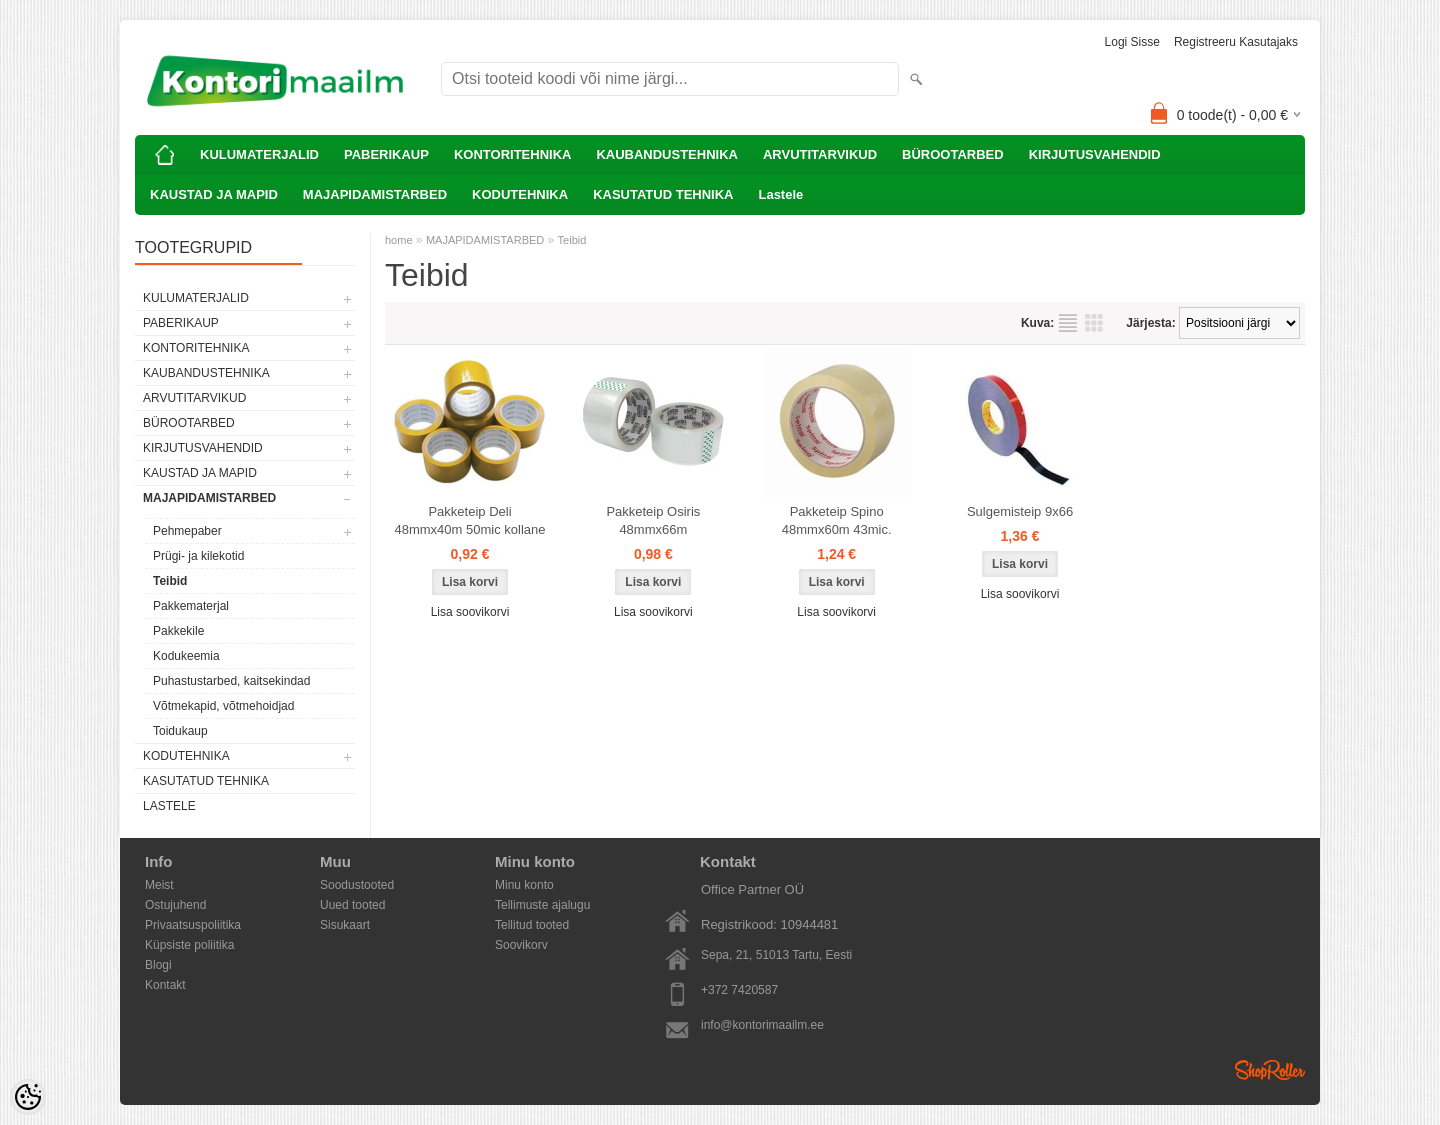 Image resolution: width=1440 pixels, height=1125 pixels. What do you see at coordinates (352, 905) in the screenshot?
I see `Uued tooted` at bounding box center [352, 905].